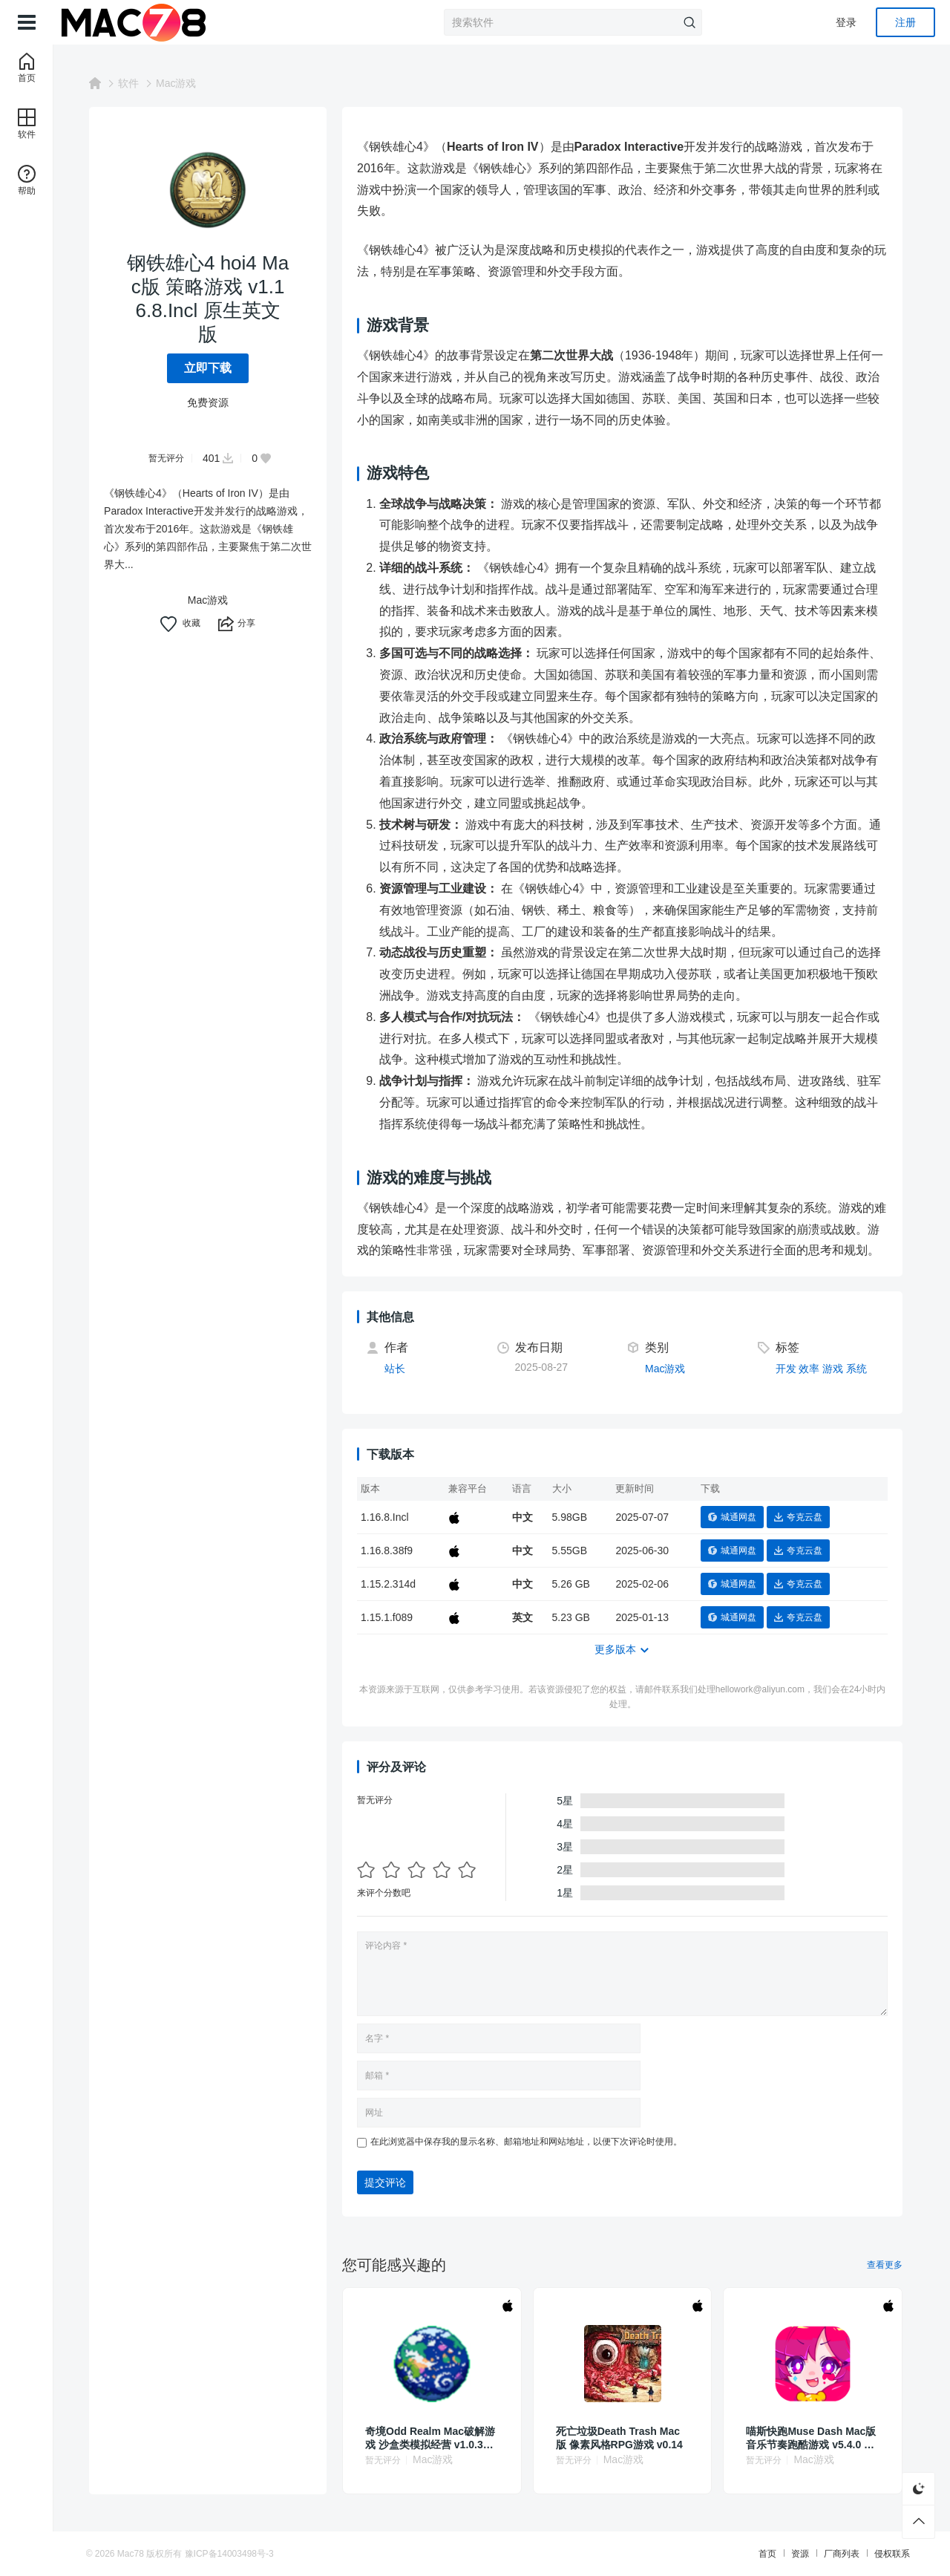  I want to click on 软件, so click(134, 83).